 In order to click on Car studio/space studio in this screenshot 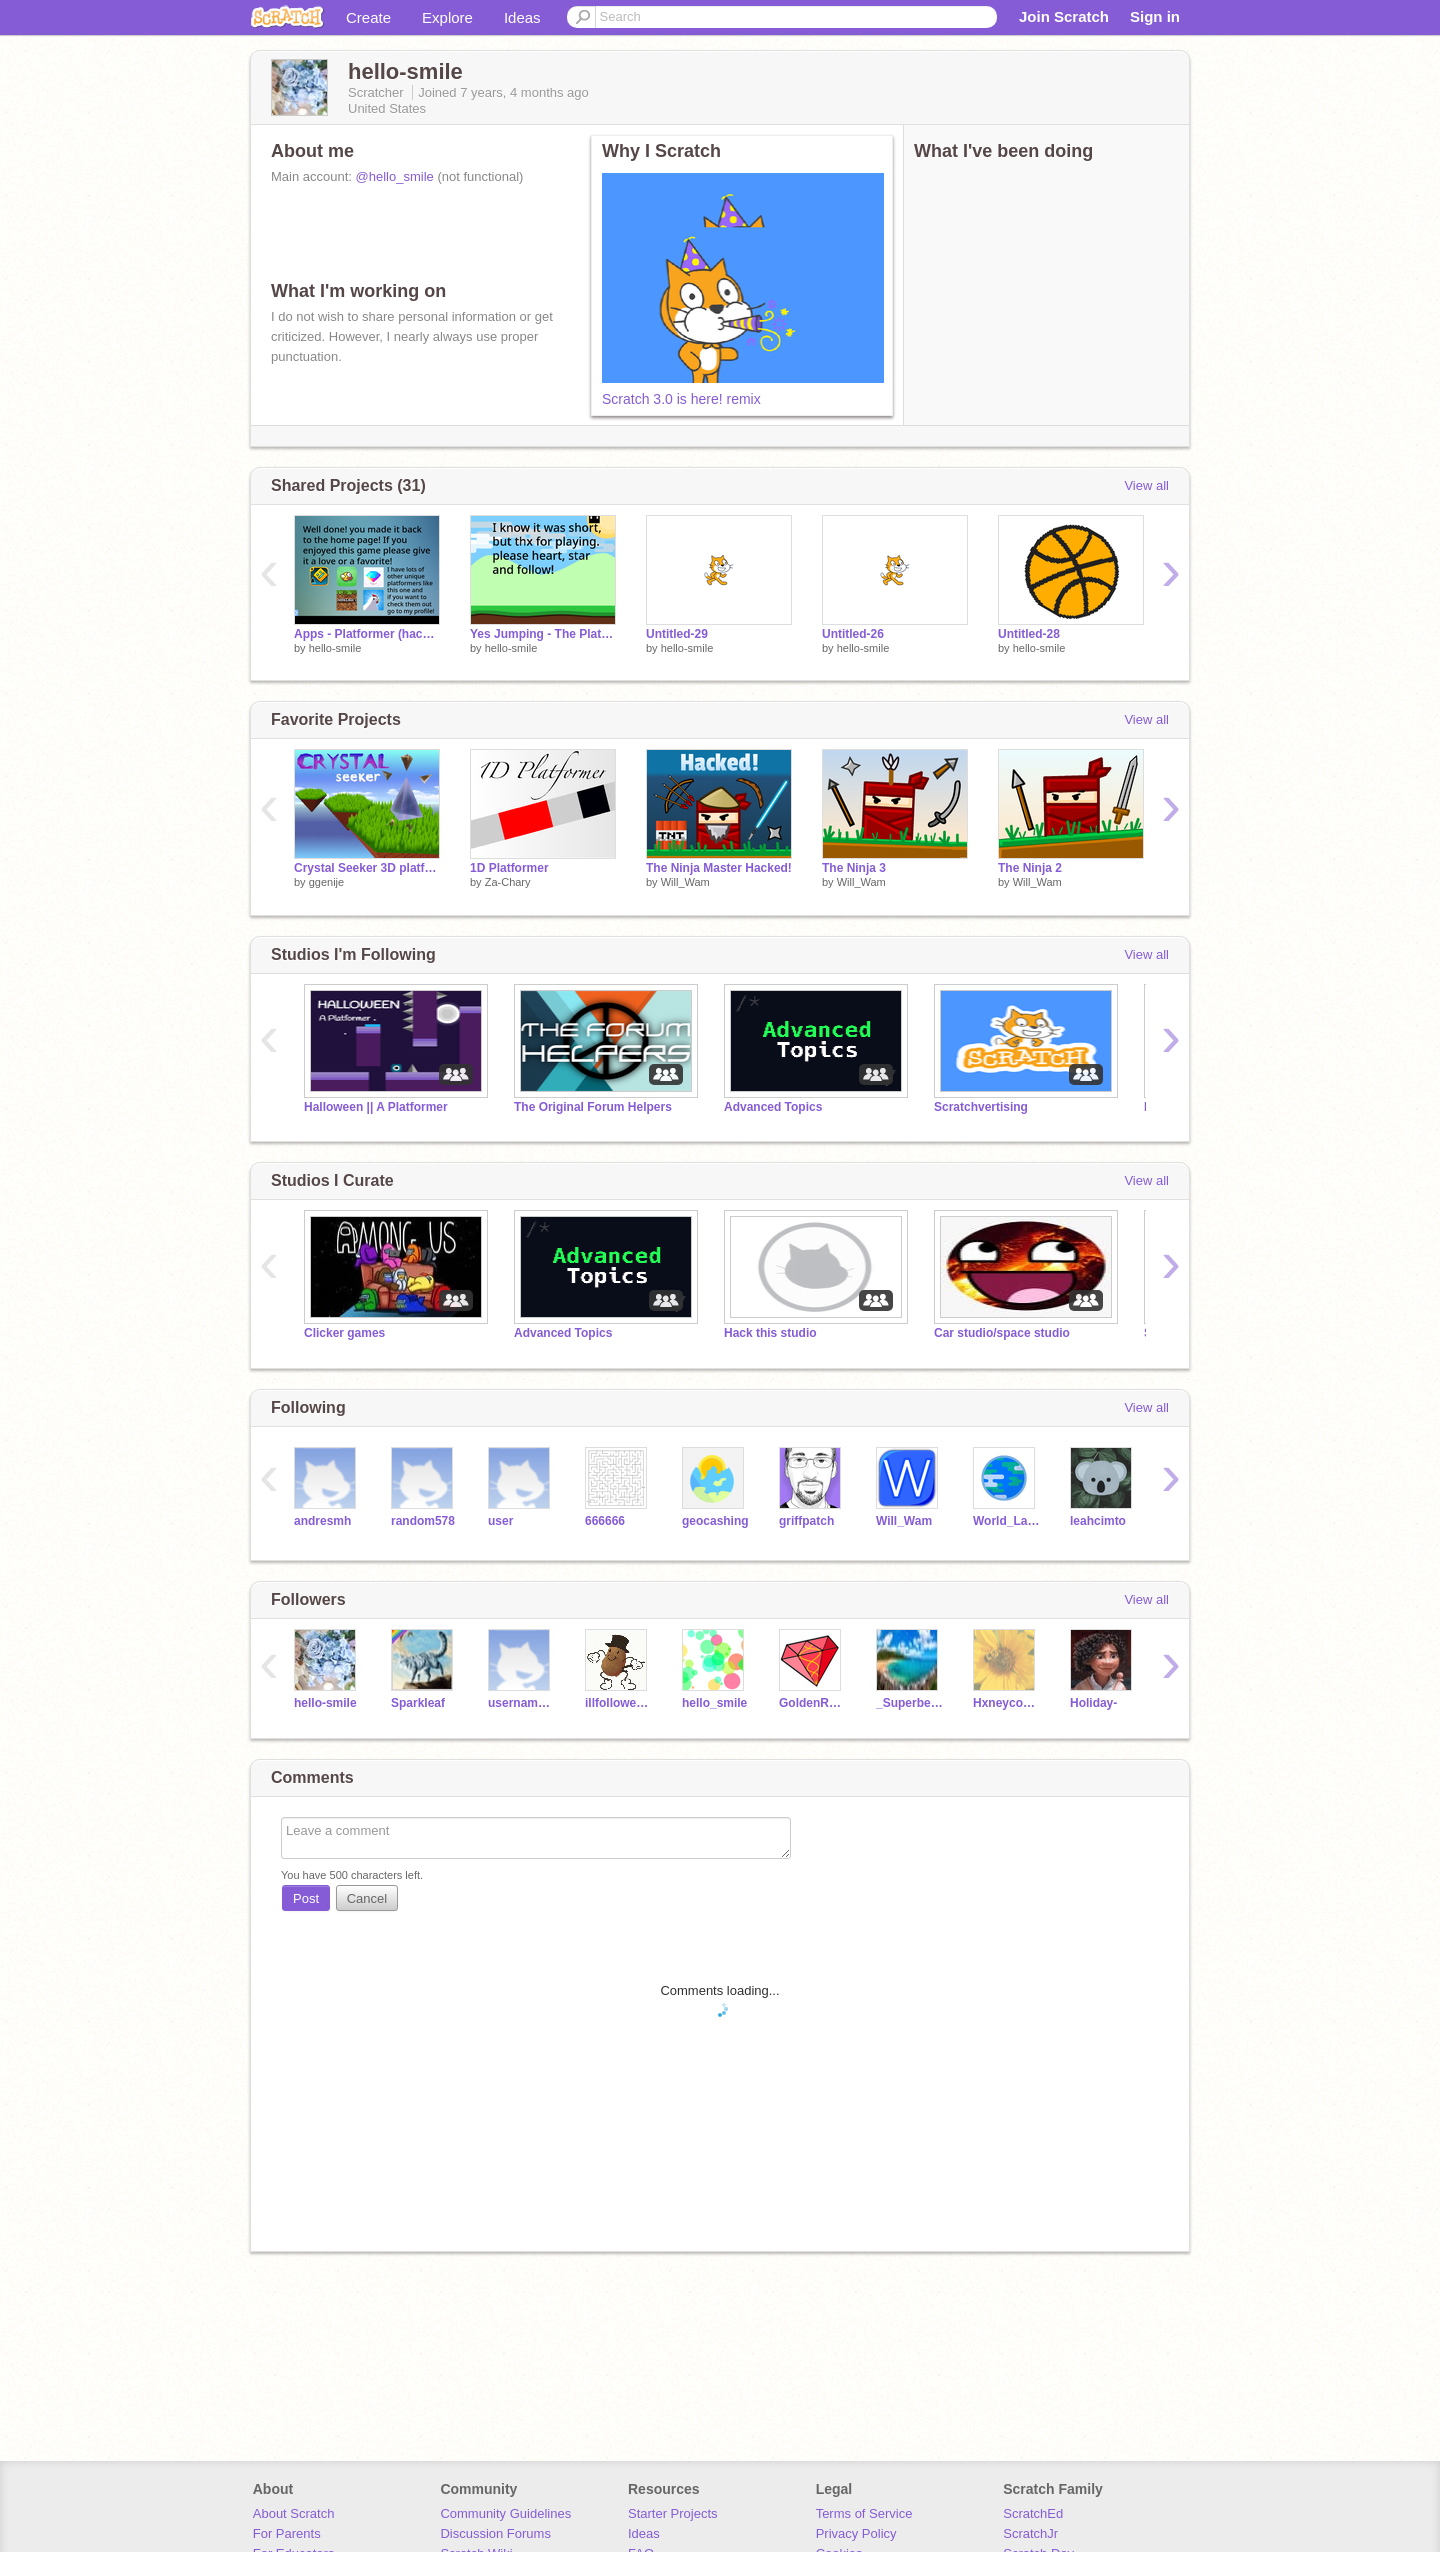, I will do `click(1002, 1333)`.